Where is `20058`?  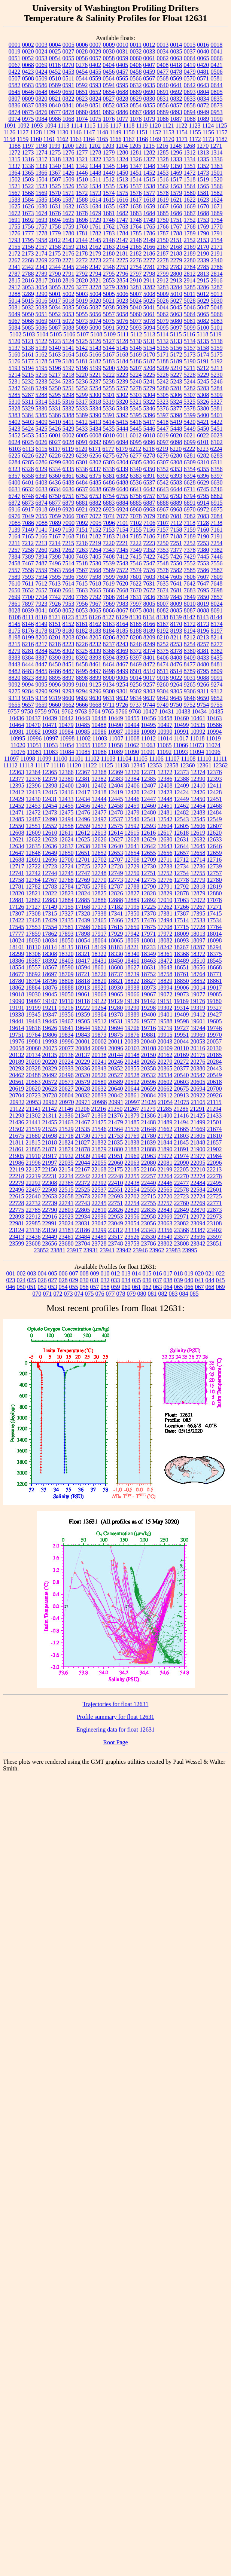
20058 is located at coordinates (16, 1048).